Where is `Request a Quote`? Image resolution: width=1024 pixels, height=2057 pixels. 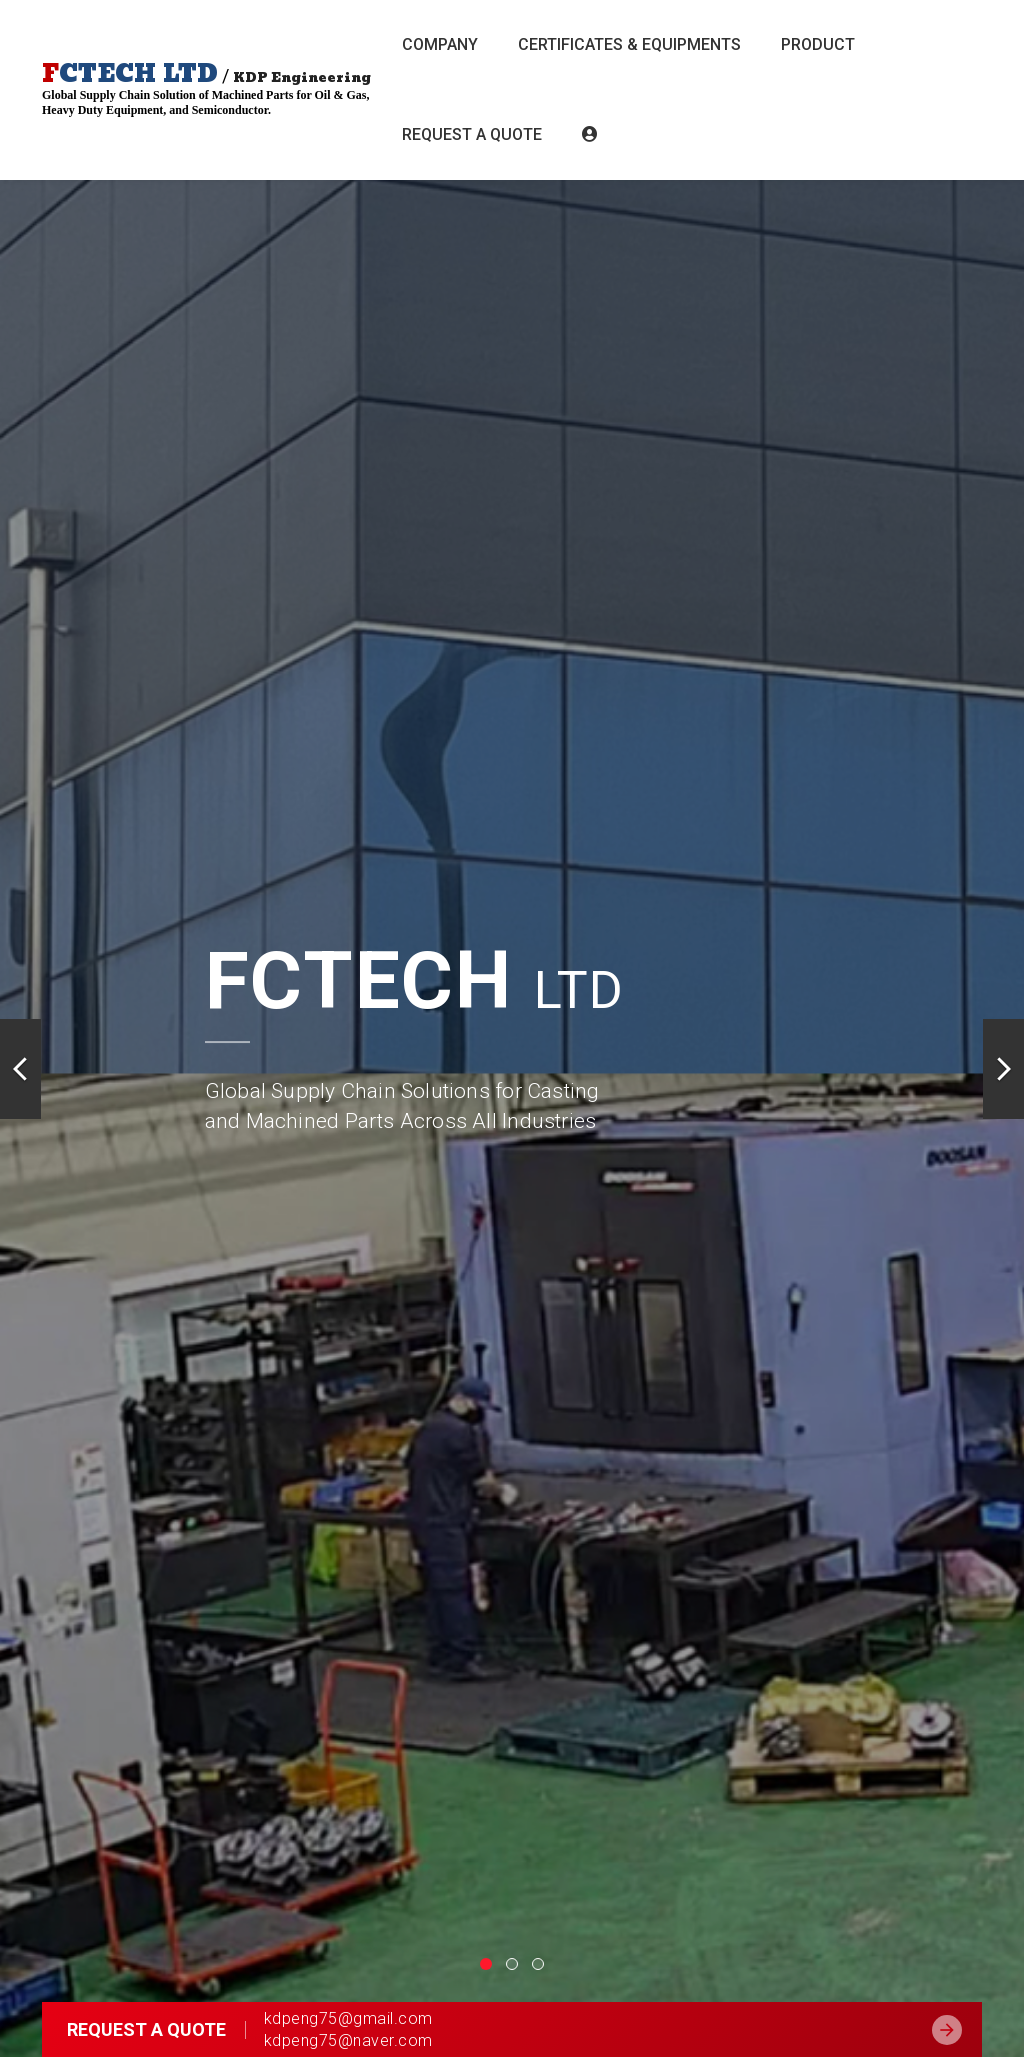
Request a Quote is located at coordinates (472, 134).